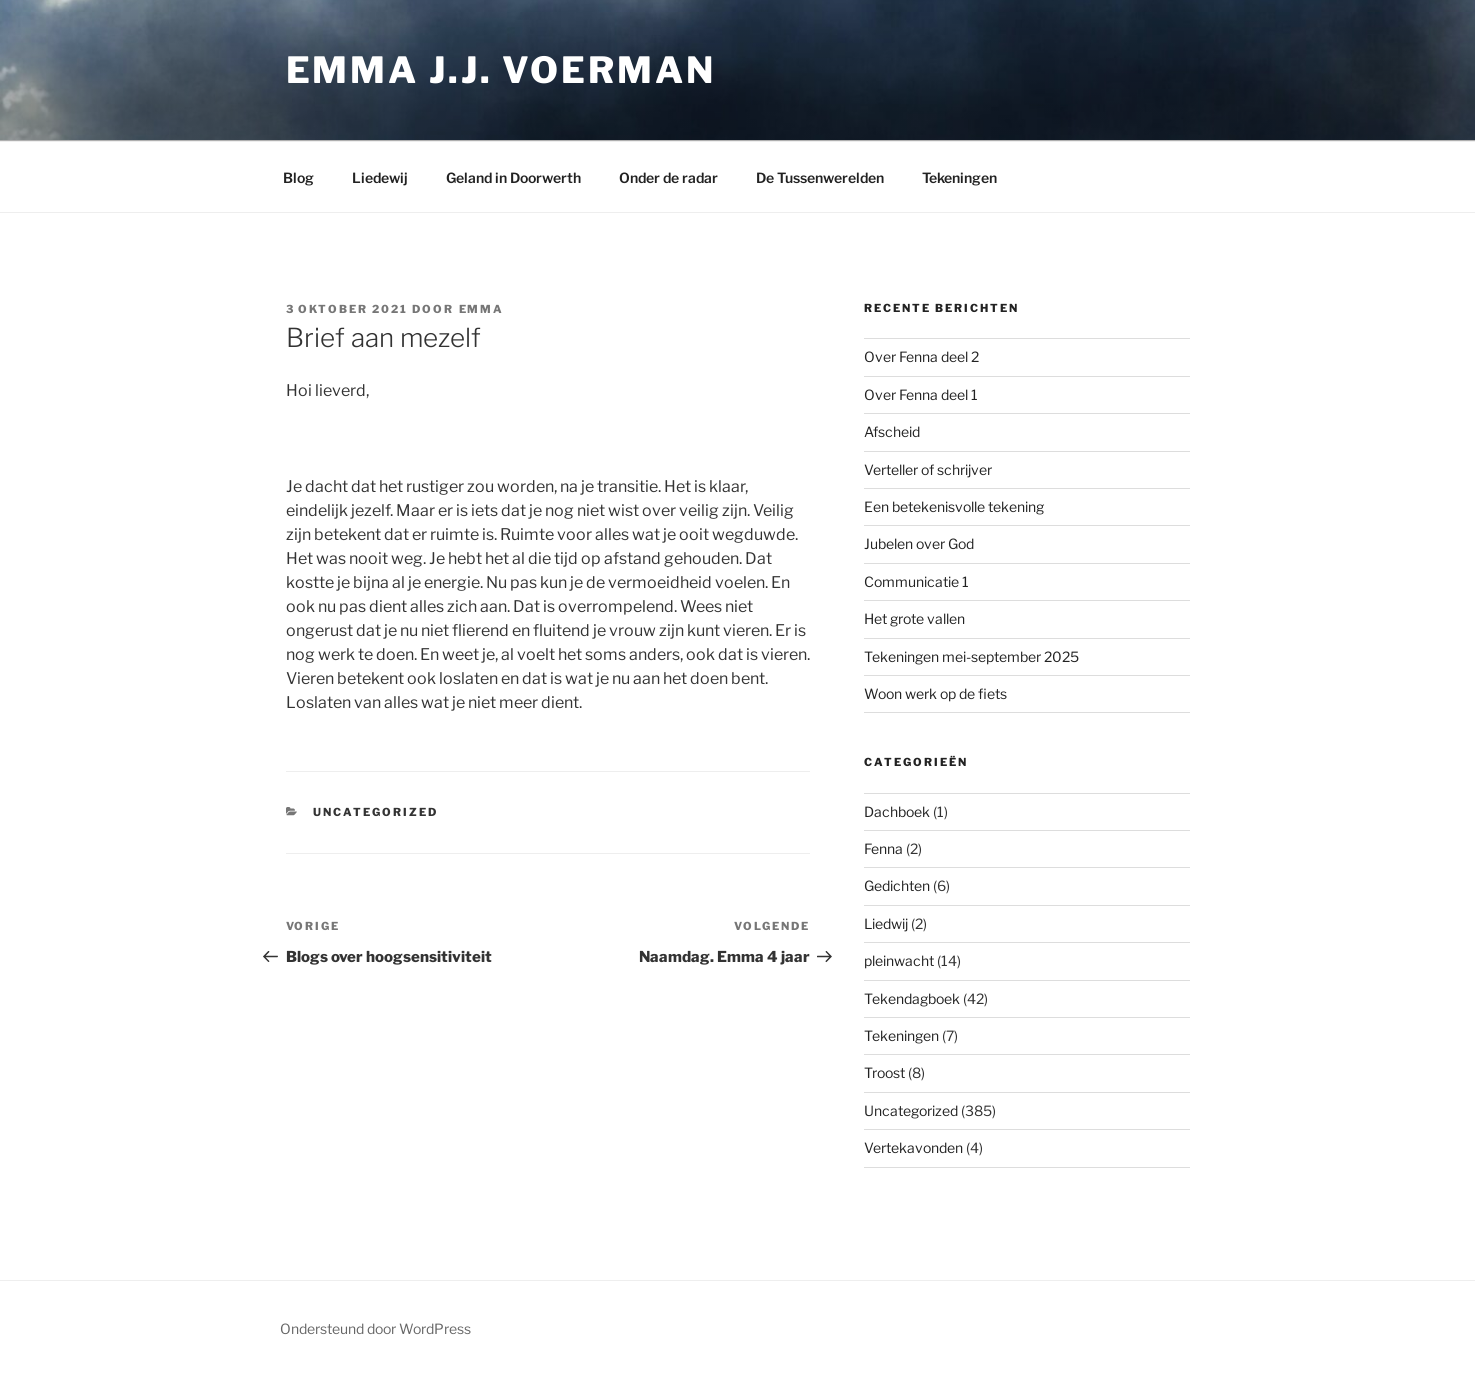 This screenshot has height=1376, width=1475. I want to click on Woon werk op de fiets, so click(935, 693).